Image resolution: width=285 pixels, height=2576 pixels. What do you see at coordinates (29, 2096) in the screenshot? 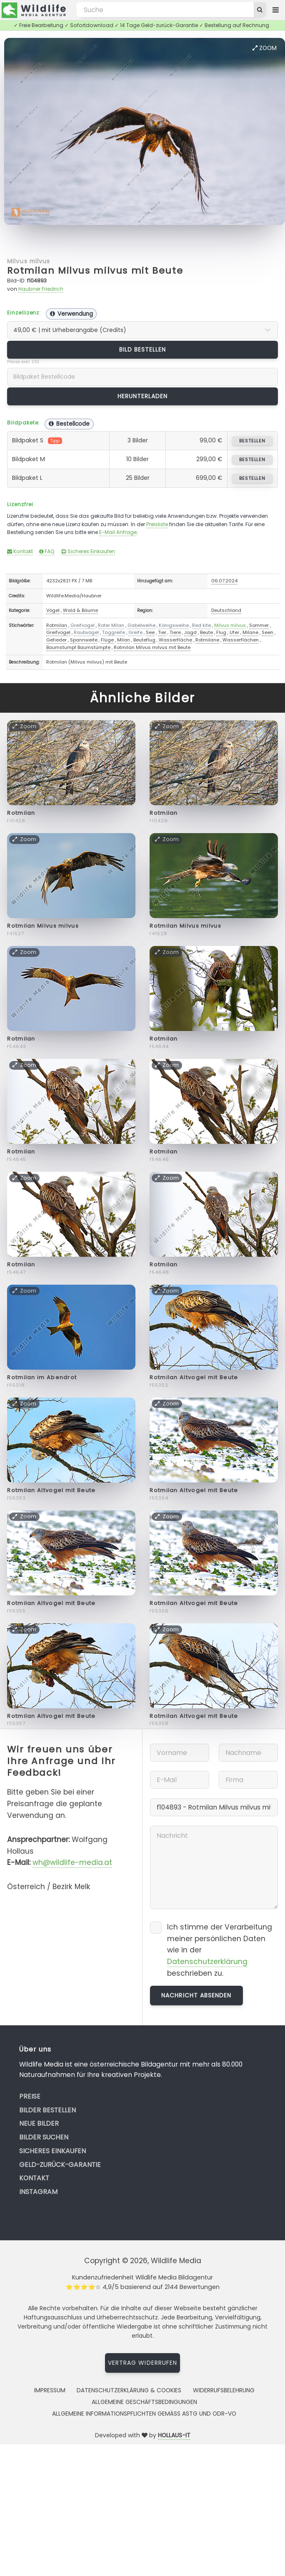
I see `Preise` at bounding box center [29, 2096].